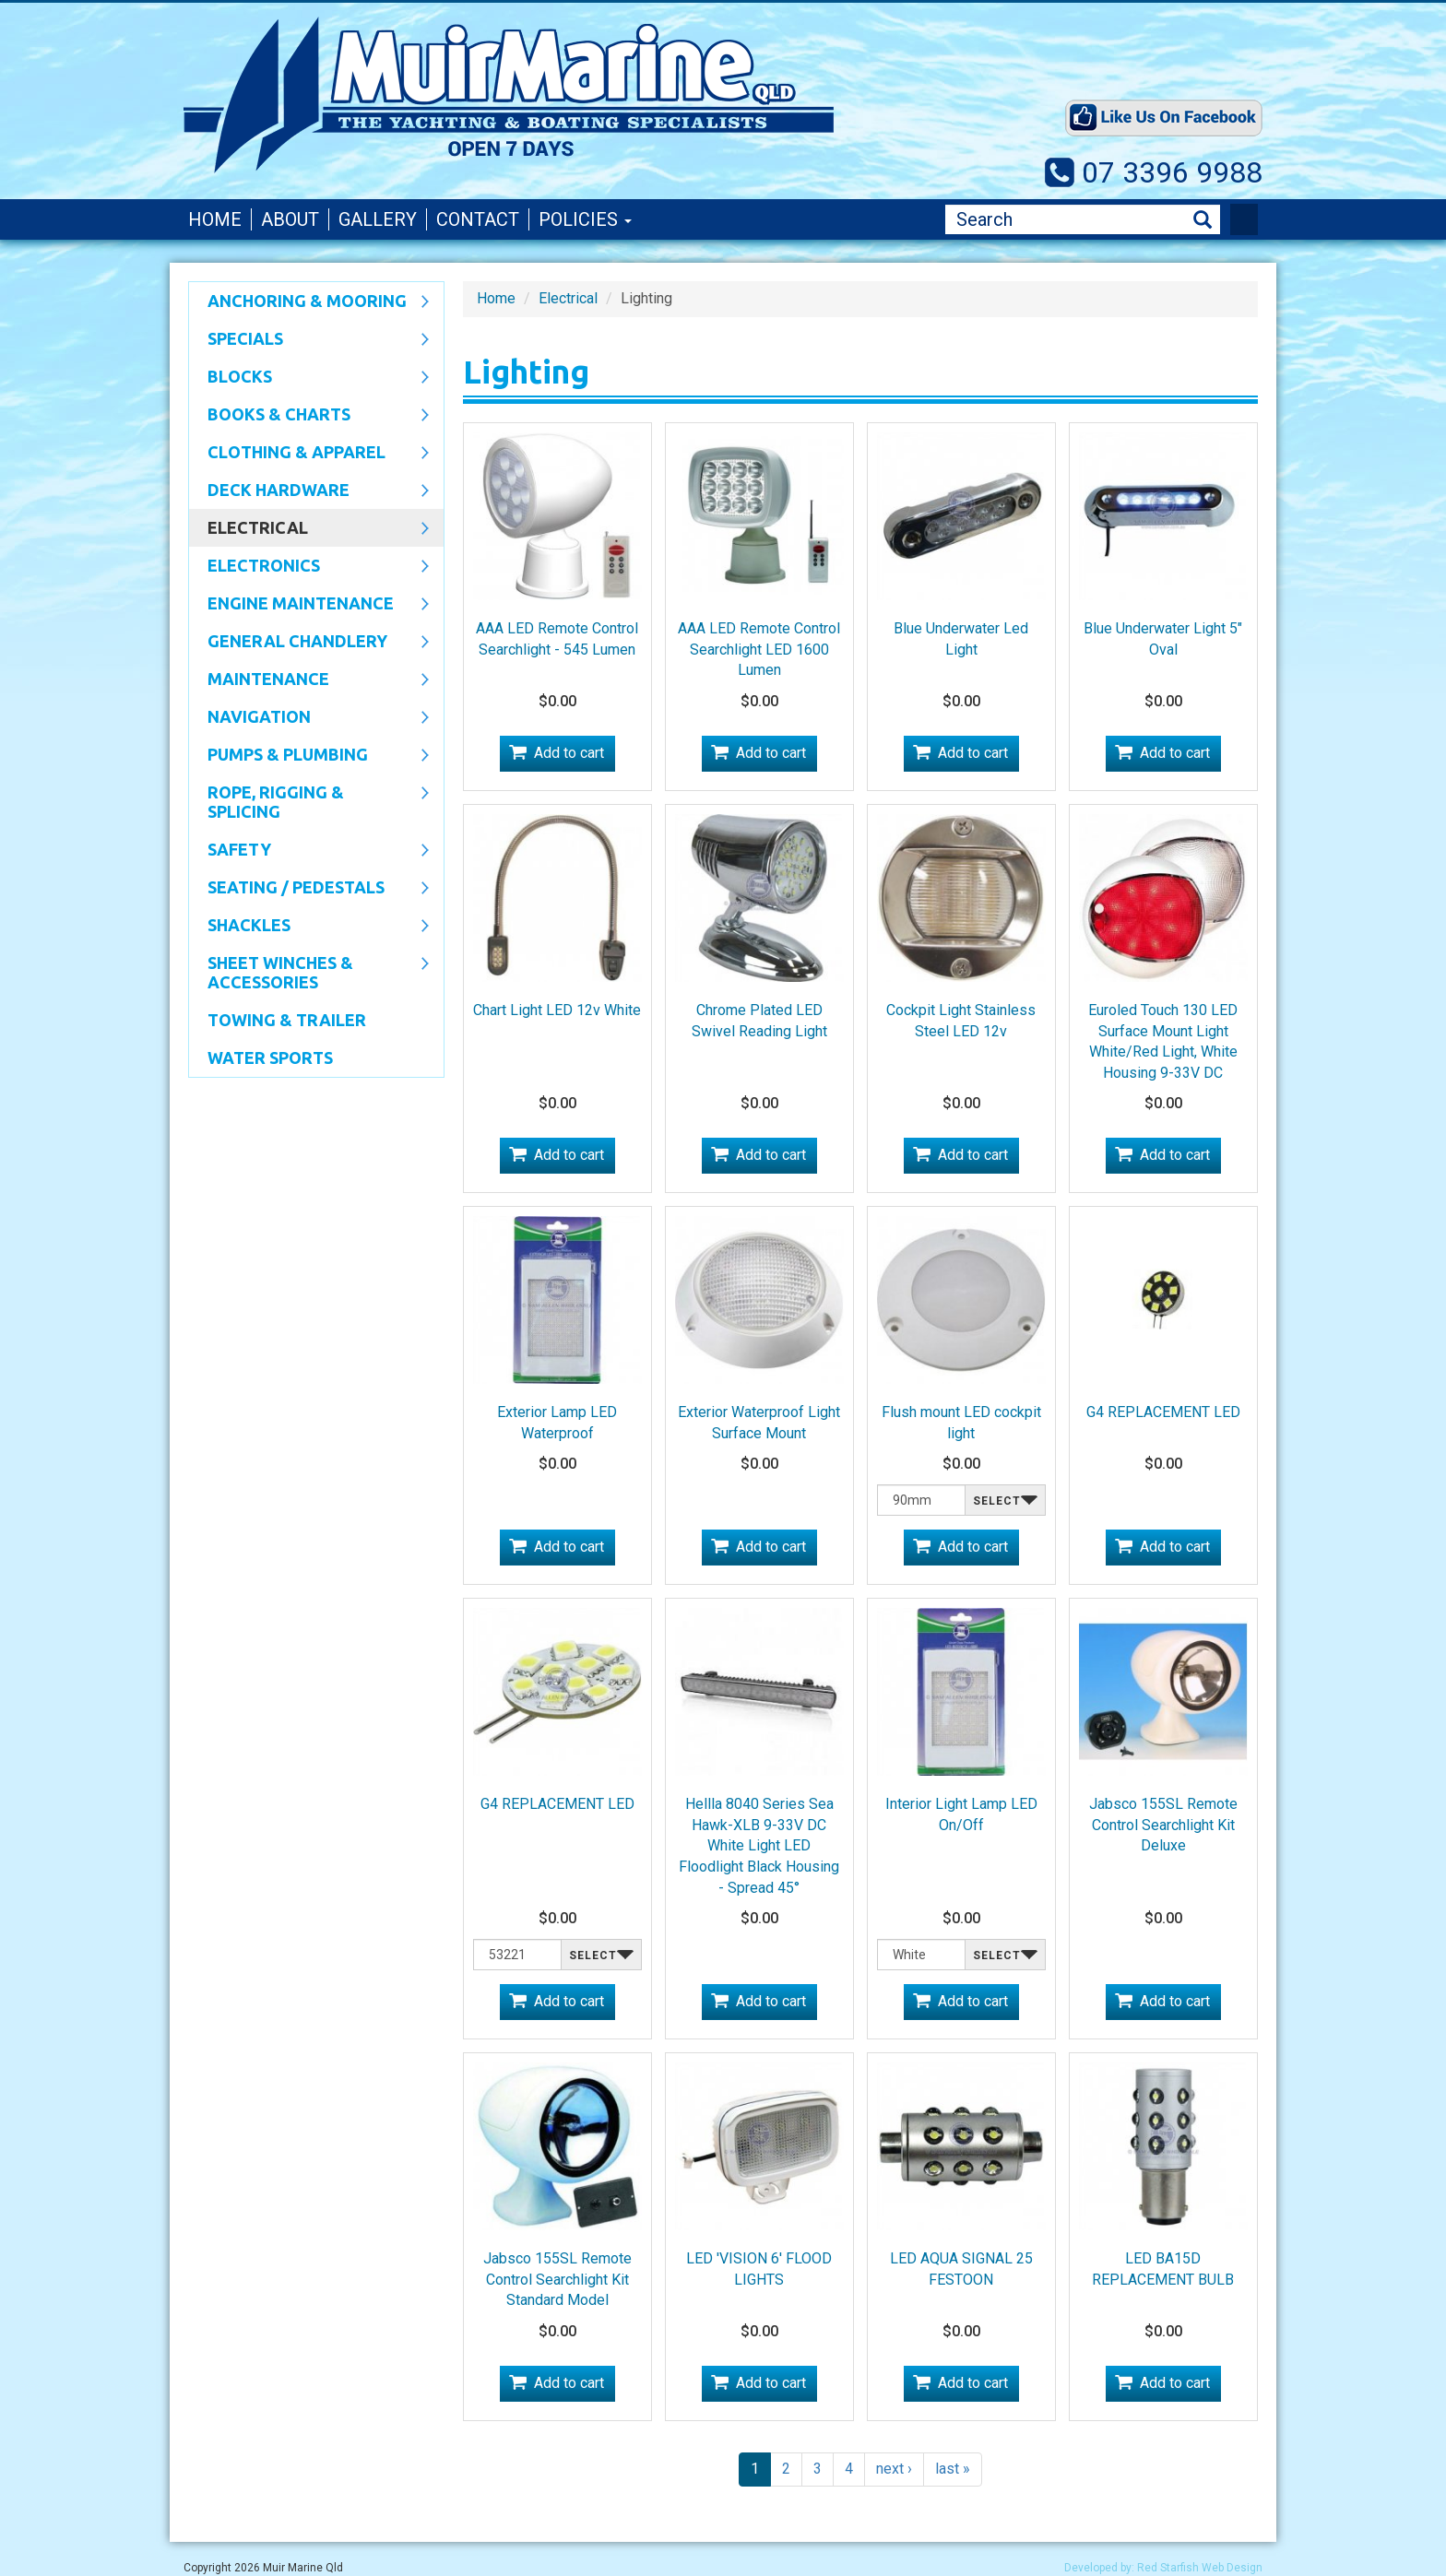  I want to click on Hellla 8040 Series Sea Hawk-XLB 9-33V DC White Light LED Floodlight Black Housing - Spread 45°, so click(759, 1846).